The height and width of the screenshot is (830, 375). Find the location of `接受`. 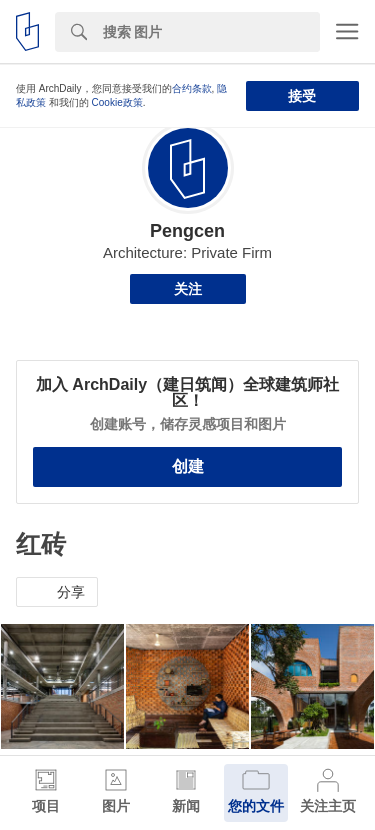

接受 is located at coordinates (302, 96).